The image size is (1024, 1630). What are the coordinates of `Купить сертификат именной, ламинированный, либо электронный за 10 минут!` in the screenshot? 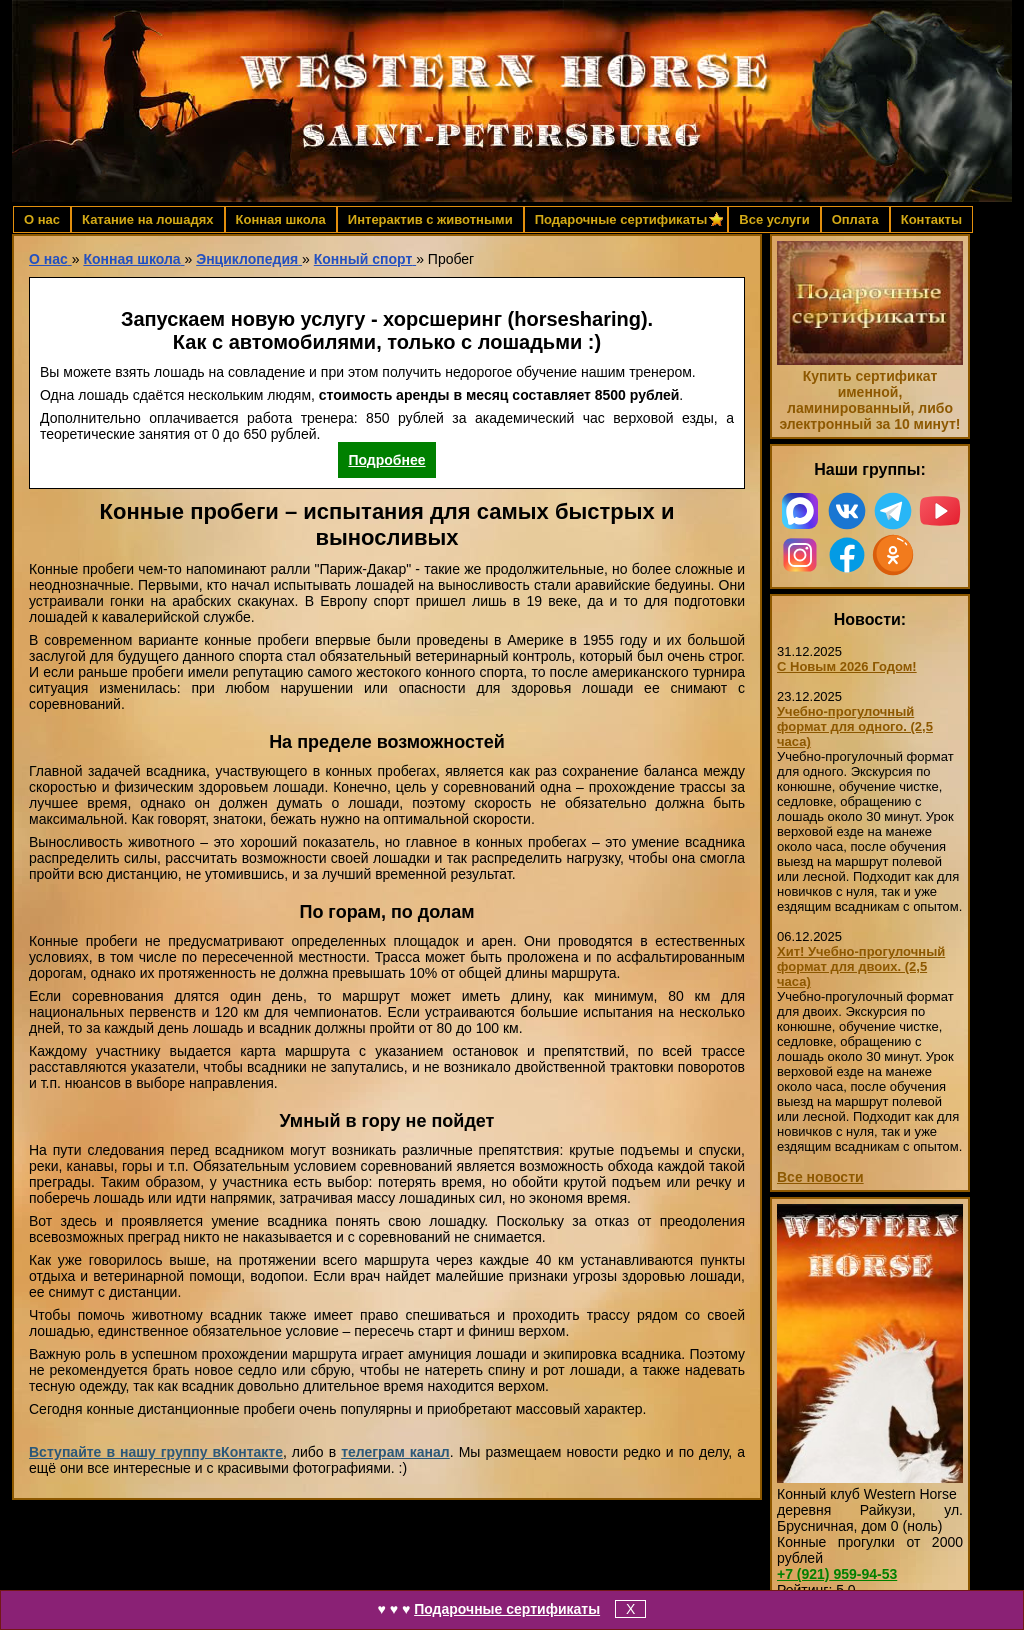 It's located at (869, 400).